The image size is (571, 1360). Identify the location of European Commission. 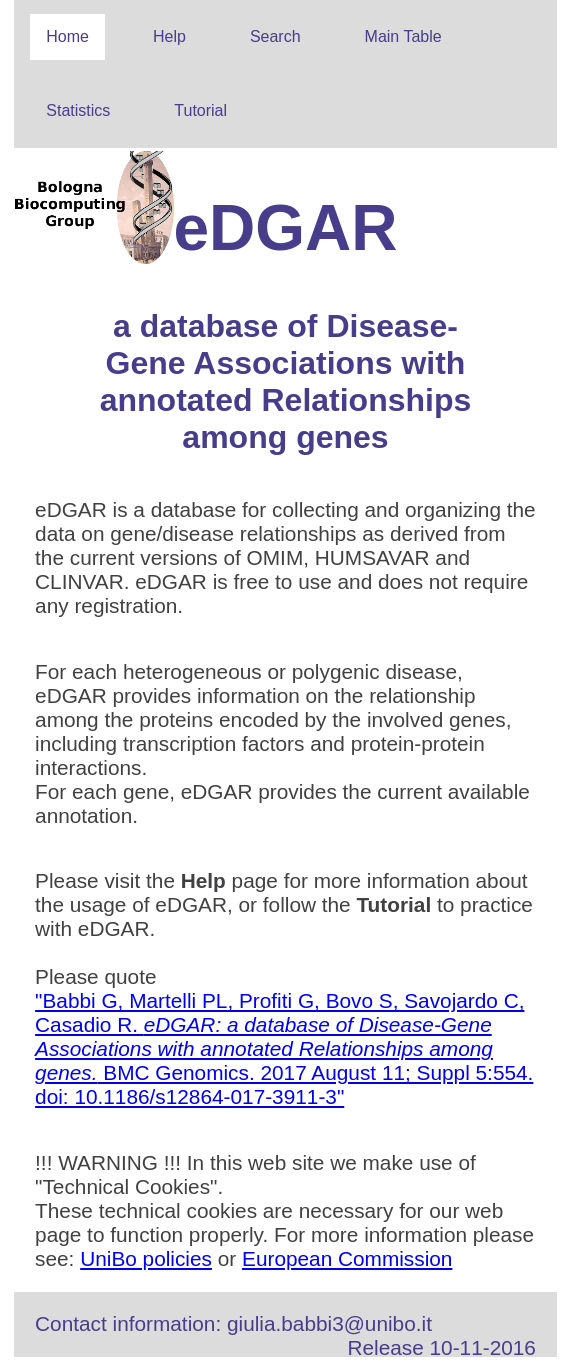
(347, 1258).